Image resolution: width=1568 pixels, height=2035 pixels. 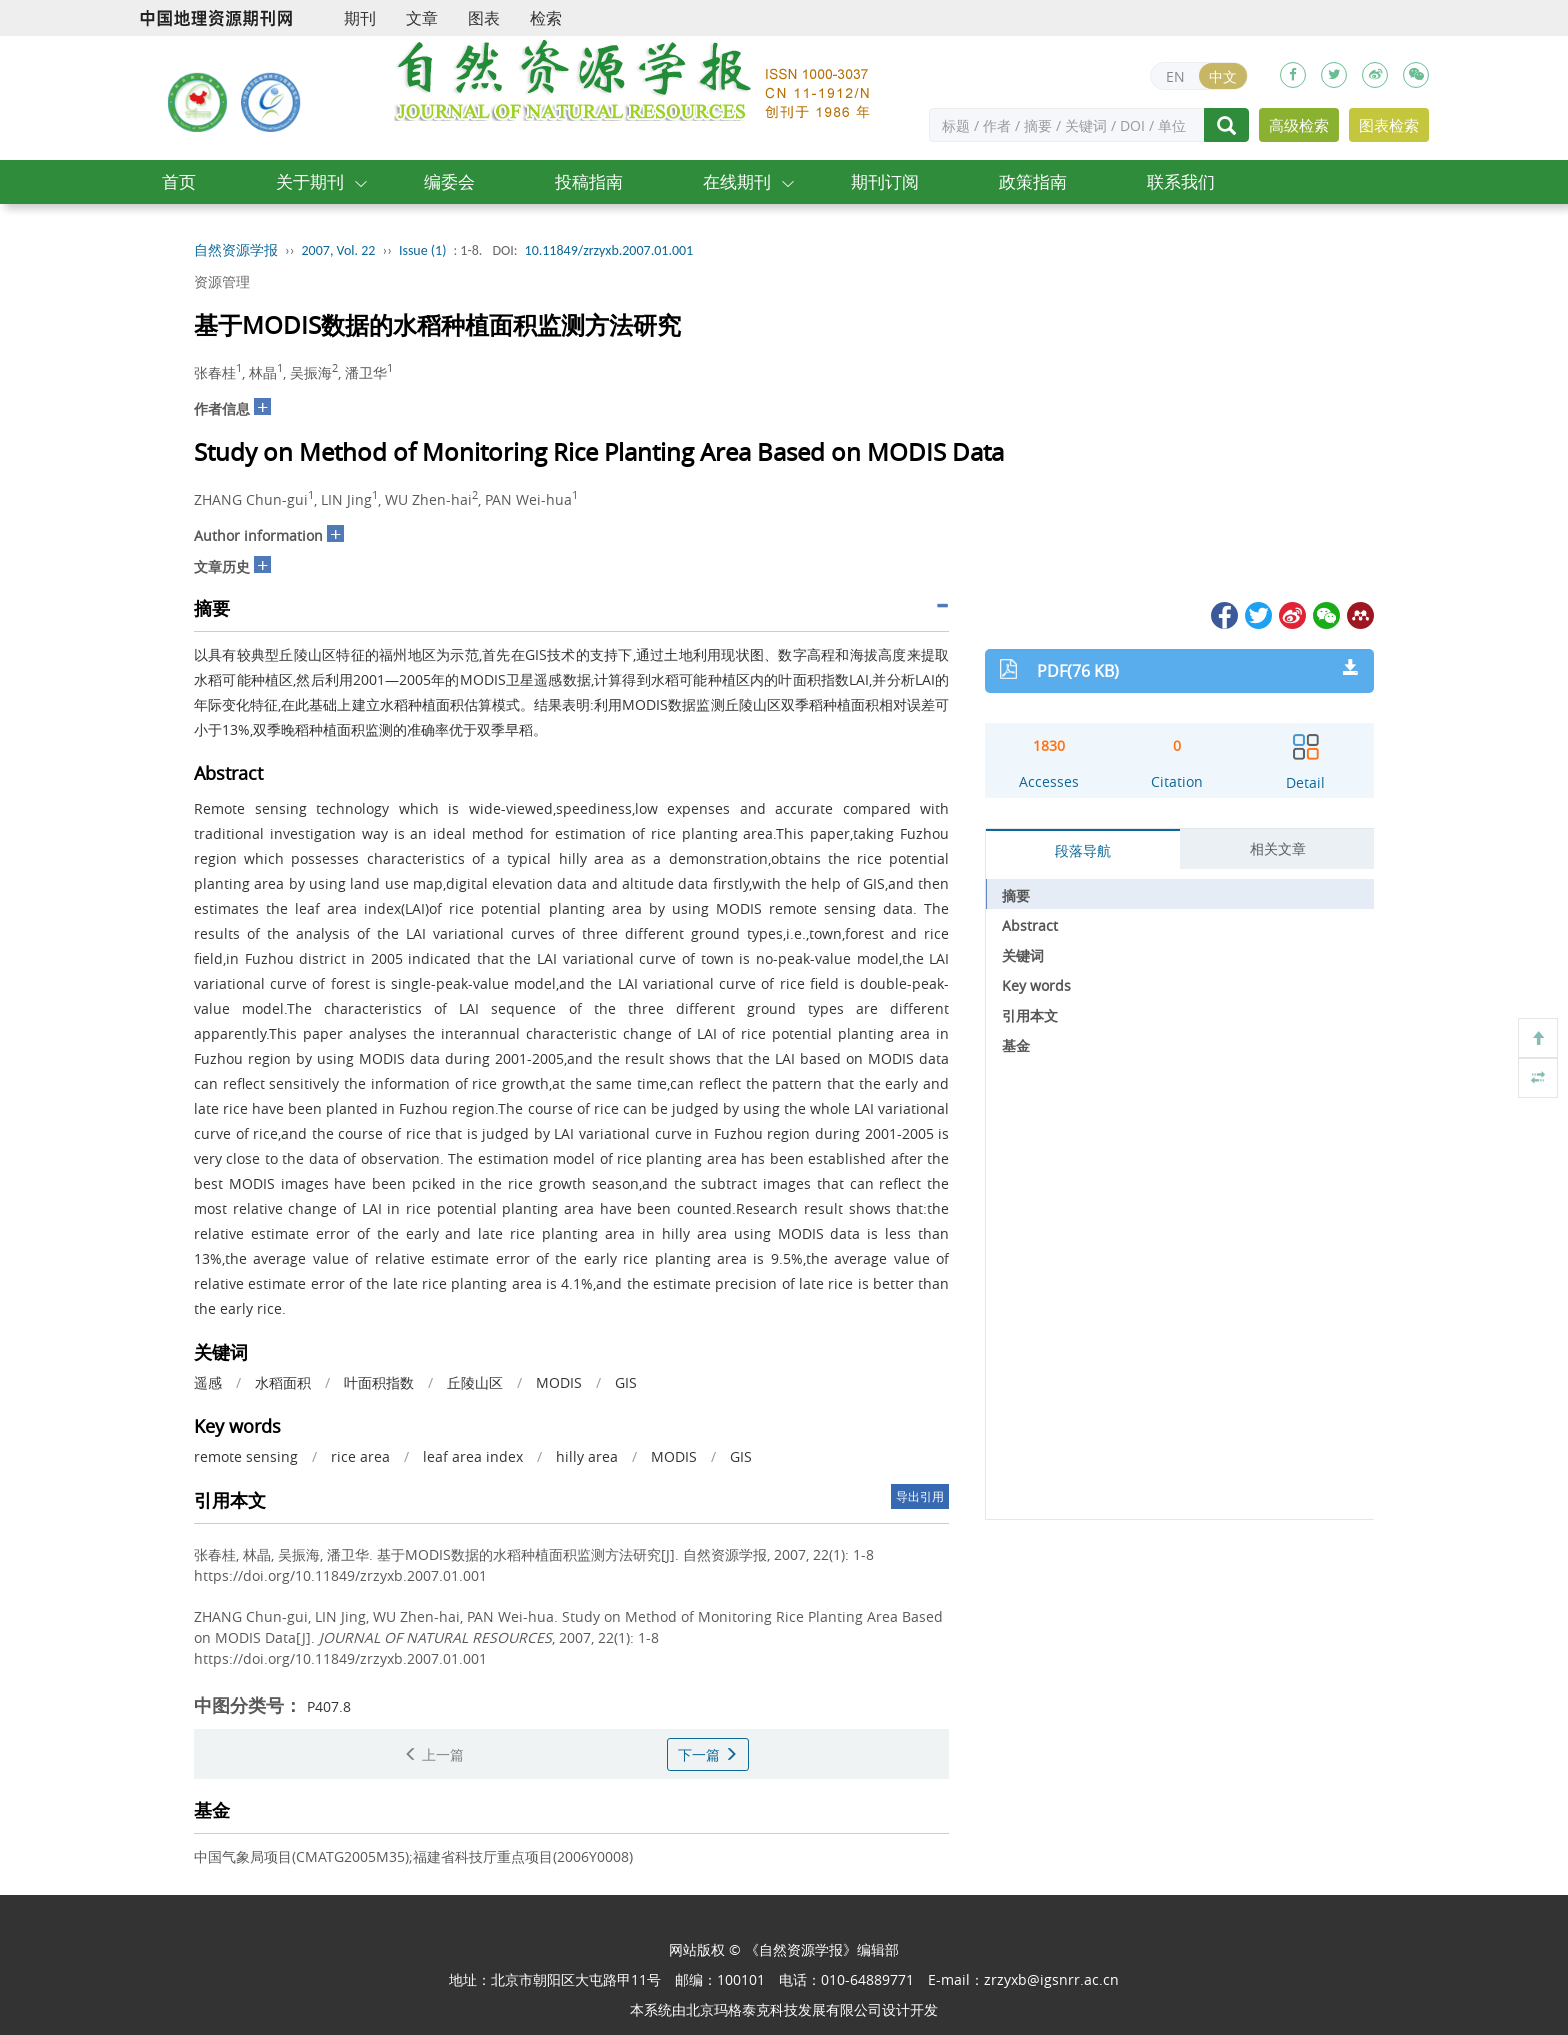 What do you see at coordinates (1016, 1045) in the screenshot?
I see `基金` at bounding box center [1016, 1045].